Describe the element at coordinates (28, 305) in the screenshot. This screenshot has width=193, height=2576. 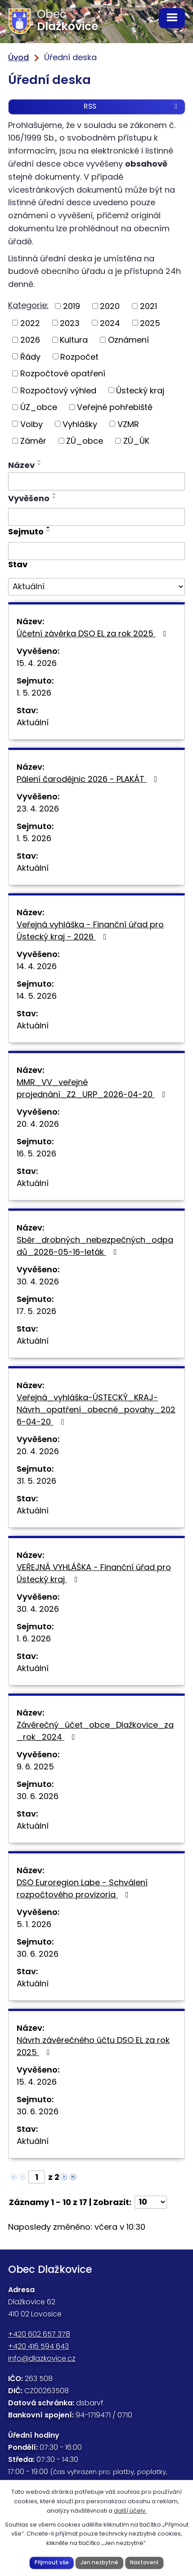
I see `Kategorie:` at that location.